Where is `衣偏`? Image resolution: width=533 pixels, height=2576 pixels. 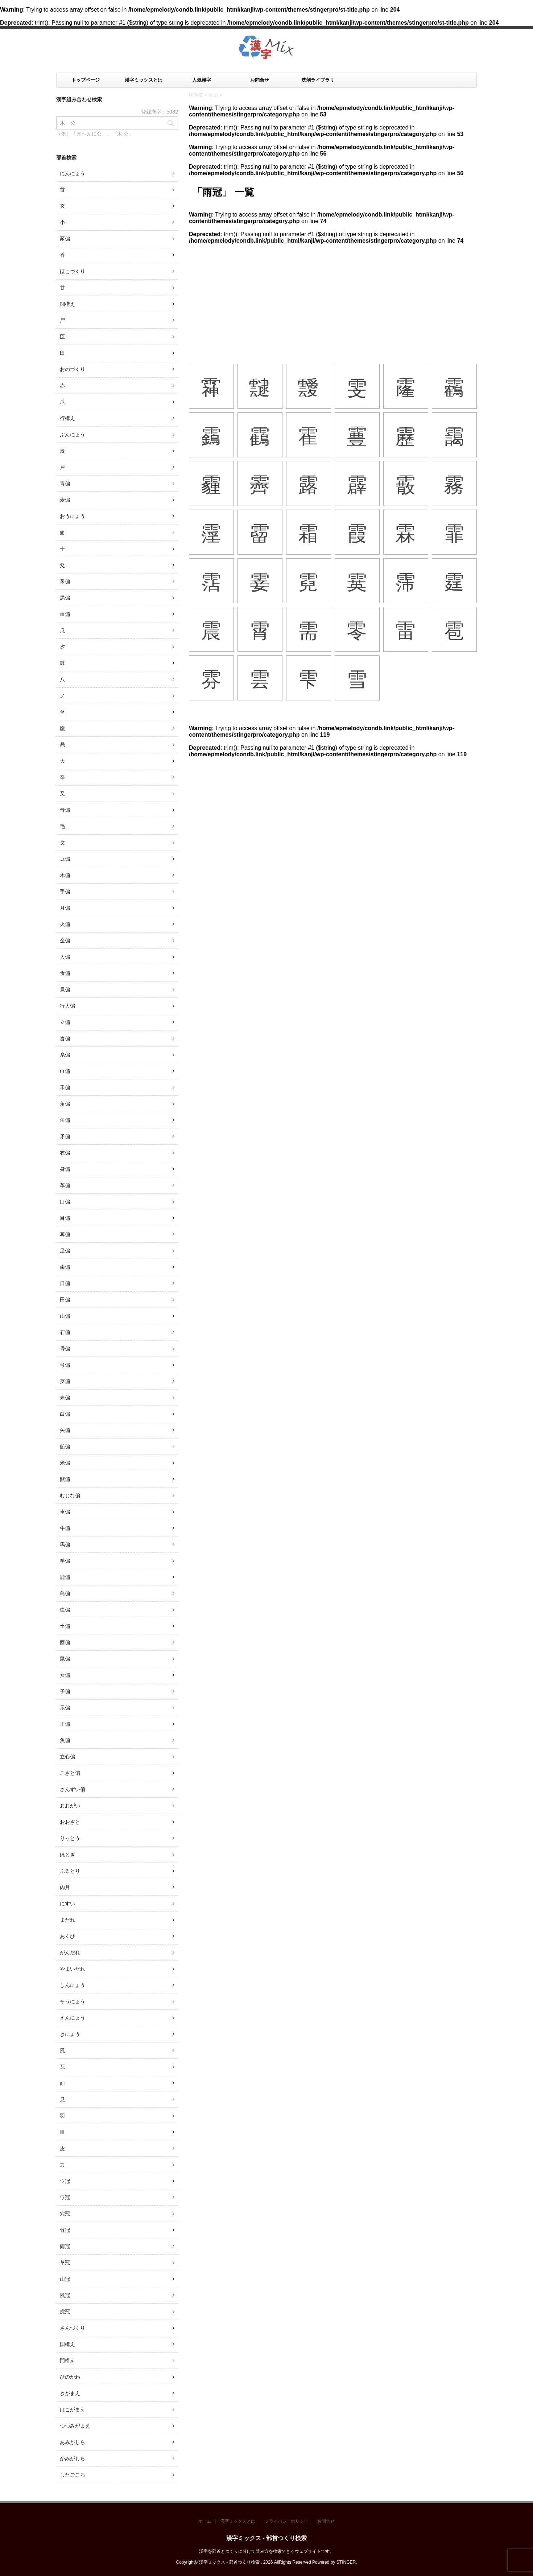 衣偏 is located at coordinates (65, 1153).